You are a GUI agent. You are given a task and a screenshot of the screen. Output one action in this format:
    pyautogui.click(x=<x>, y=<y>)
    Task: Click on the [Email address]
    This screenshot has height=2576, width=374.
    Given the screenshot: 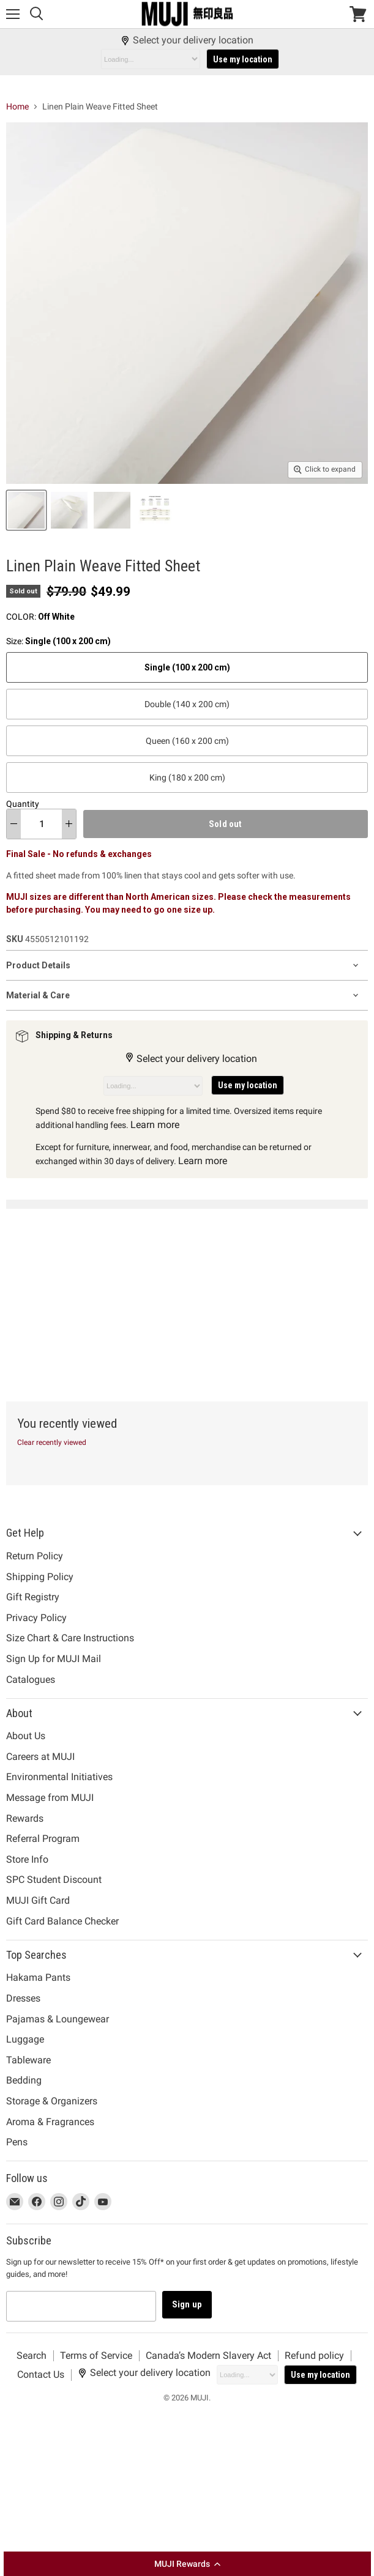 What is the action you would take?
    pyautogui.click(x=81, y=2306)
    